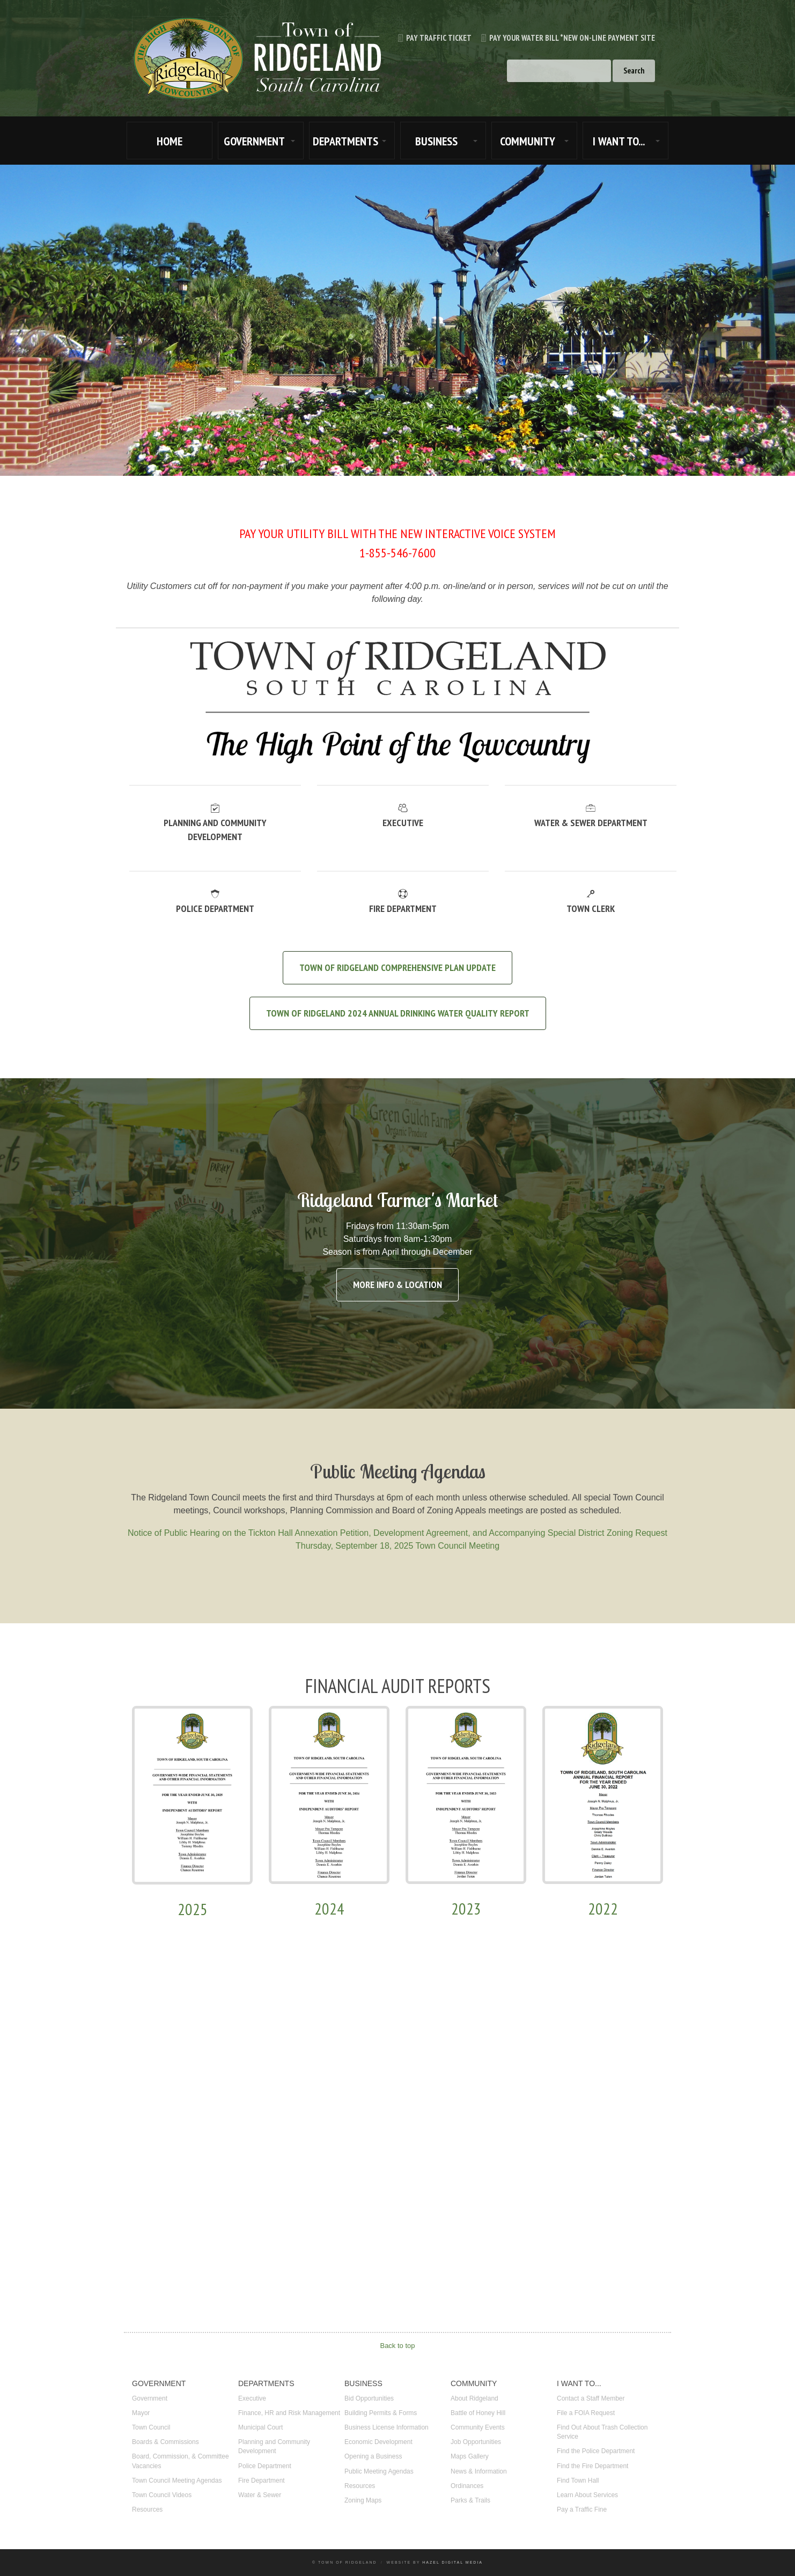  What do you see at coordinates (380, 2413) in the screenshot?
I see `Building Permits & Forms` at bounding box center [380, 2413].